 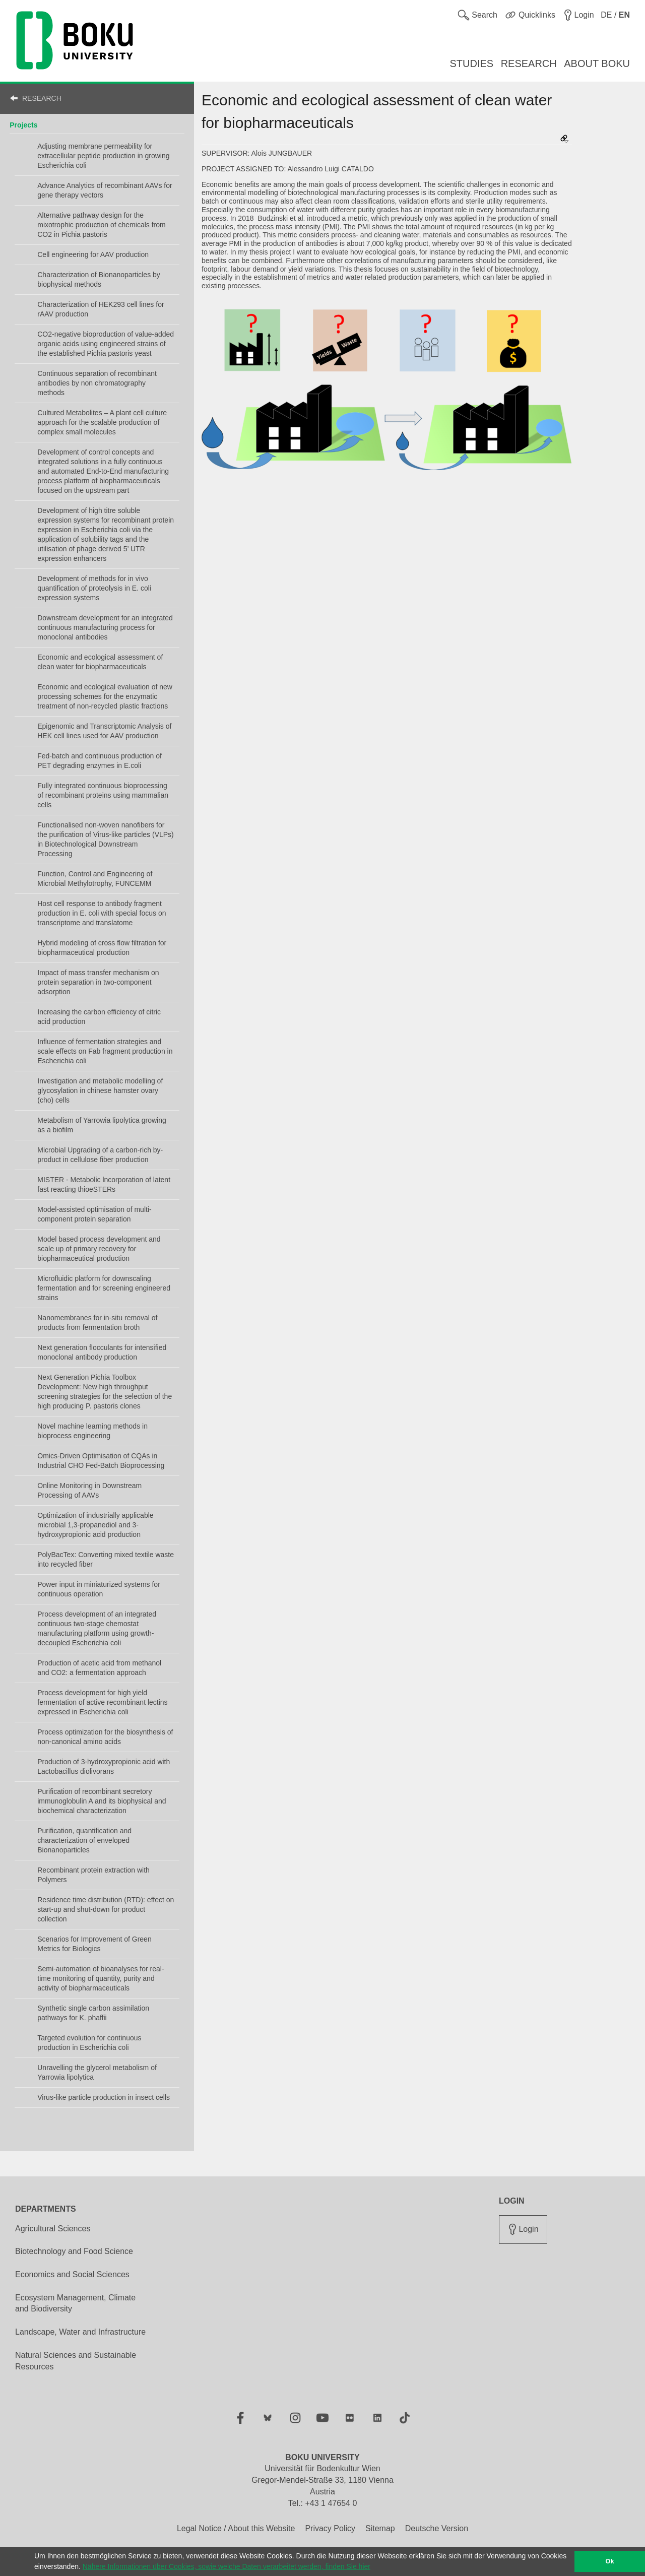 I want to click on Continuous separation of recombinant antibodies by non chromatography methods, so click(x=97, y=383).